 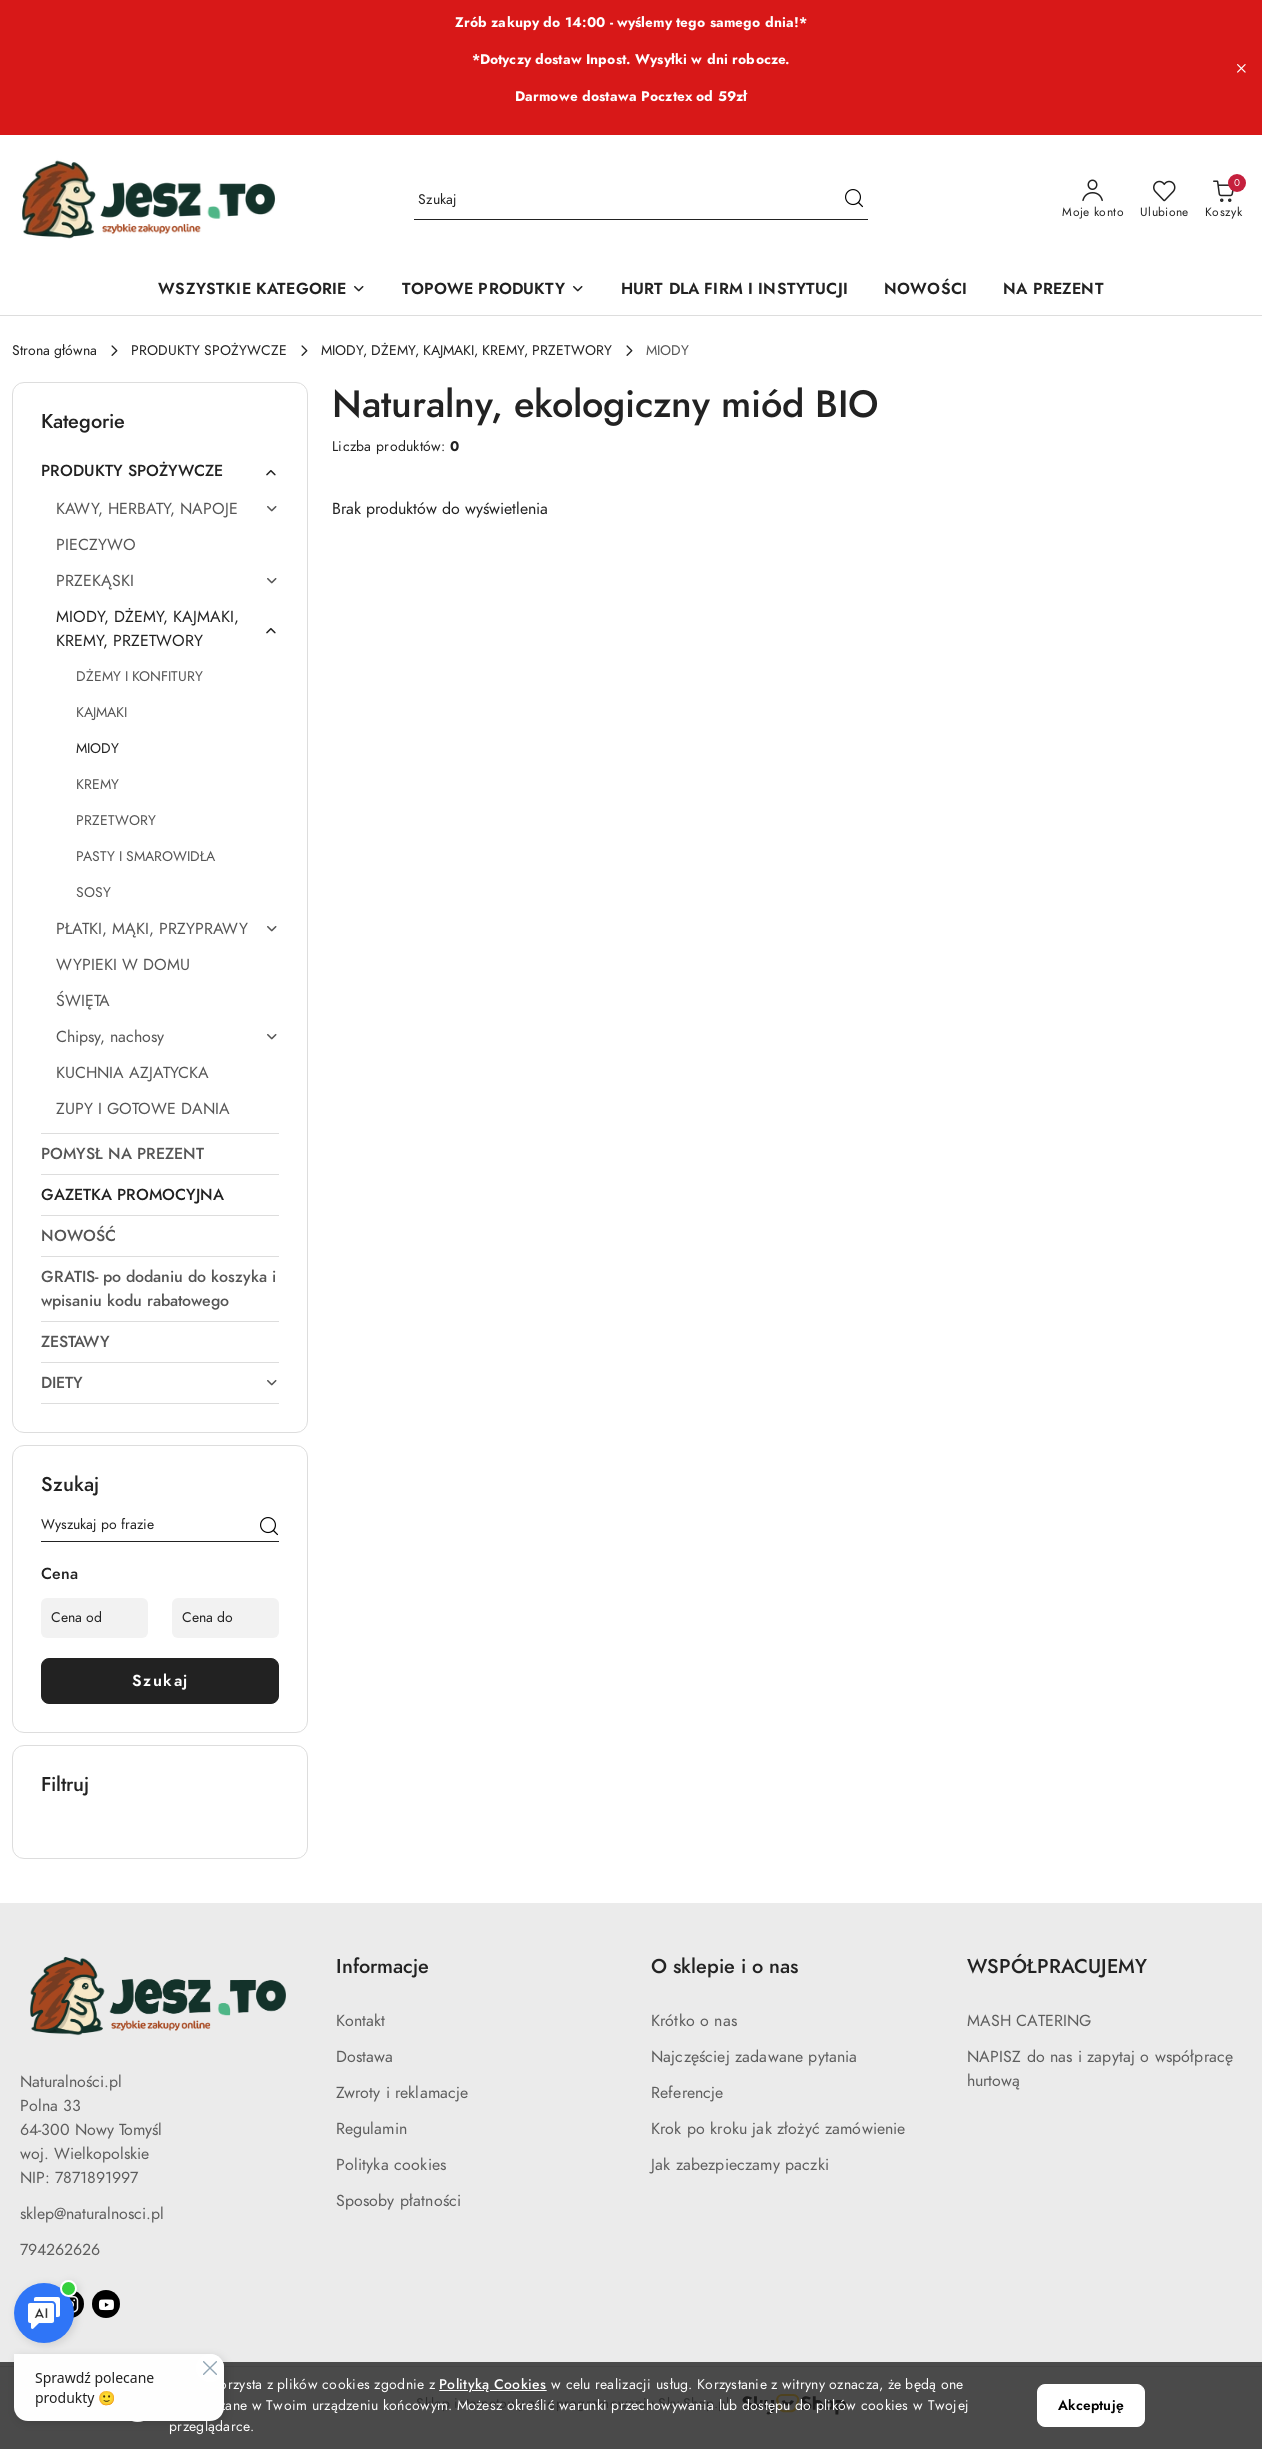 What do you see at coordinates (1053, 290) in the screenshot?
I see `[NA PREZENT]` at bounding box center [1053, 290].